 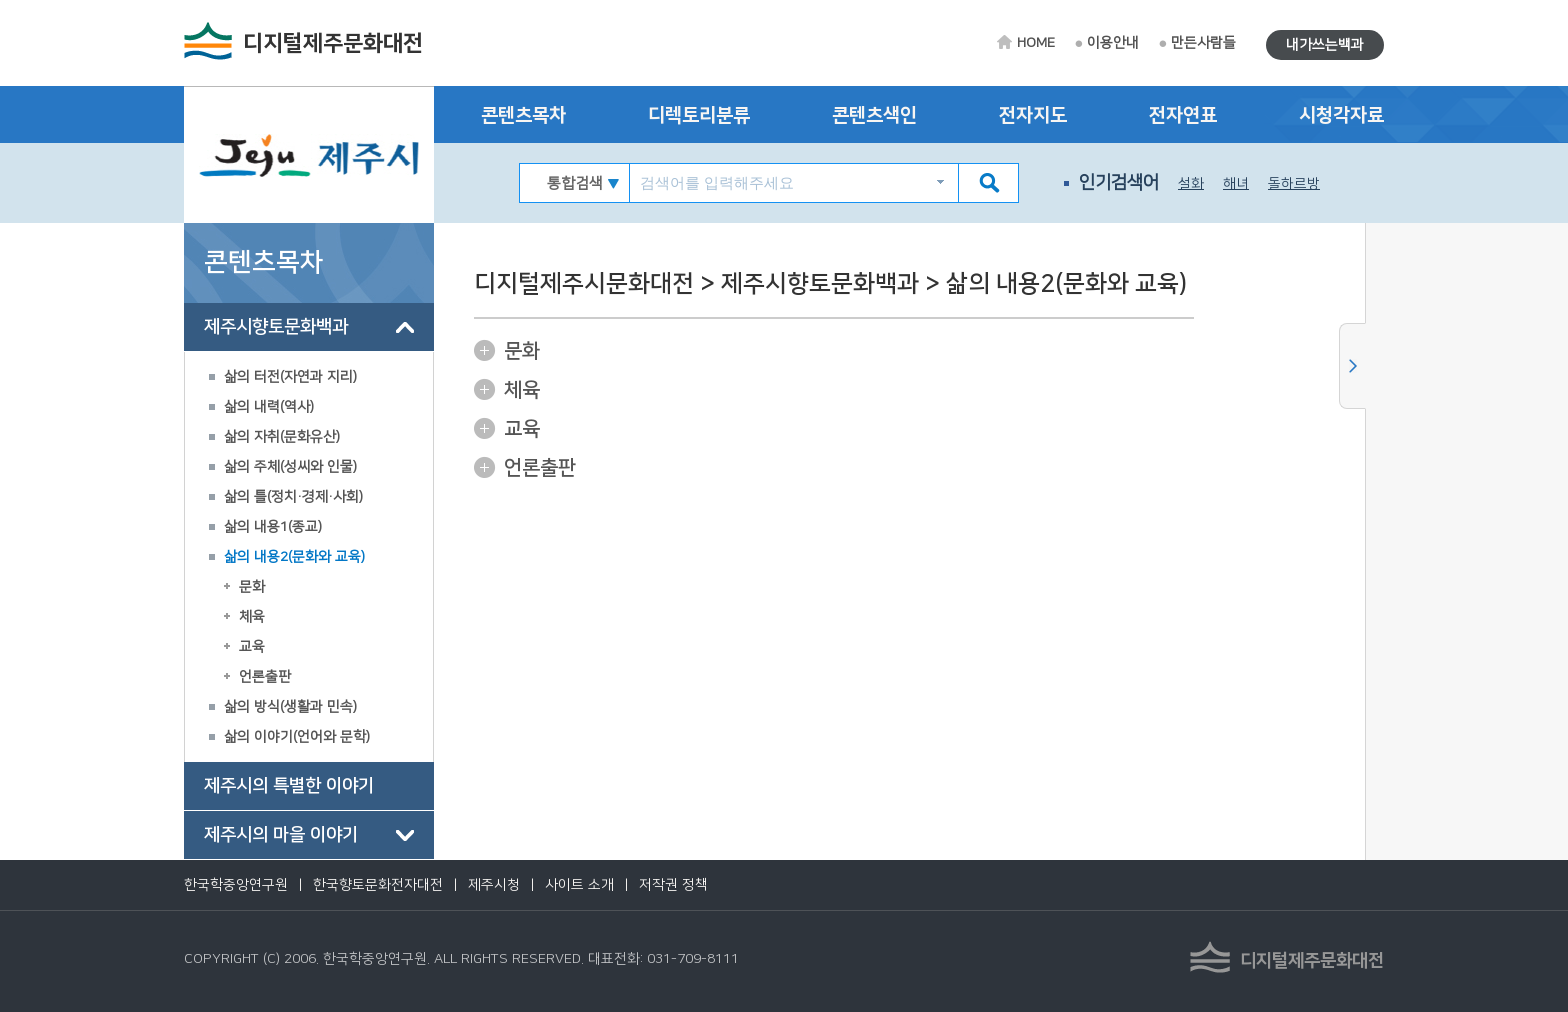 I want to click on 콘텐츠목차, so click(x=523, y=115).